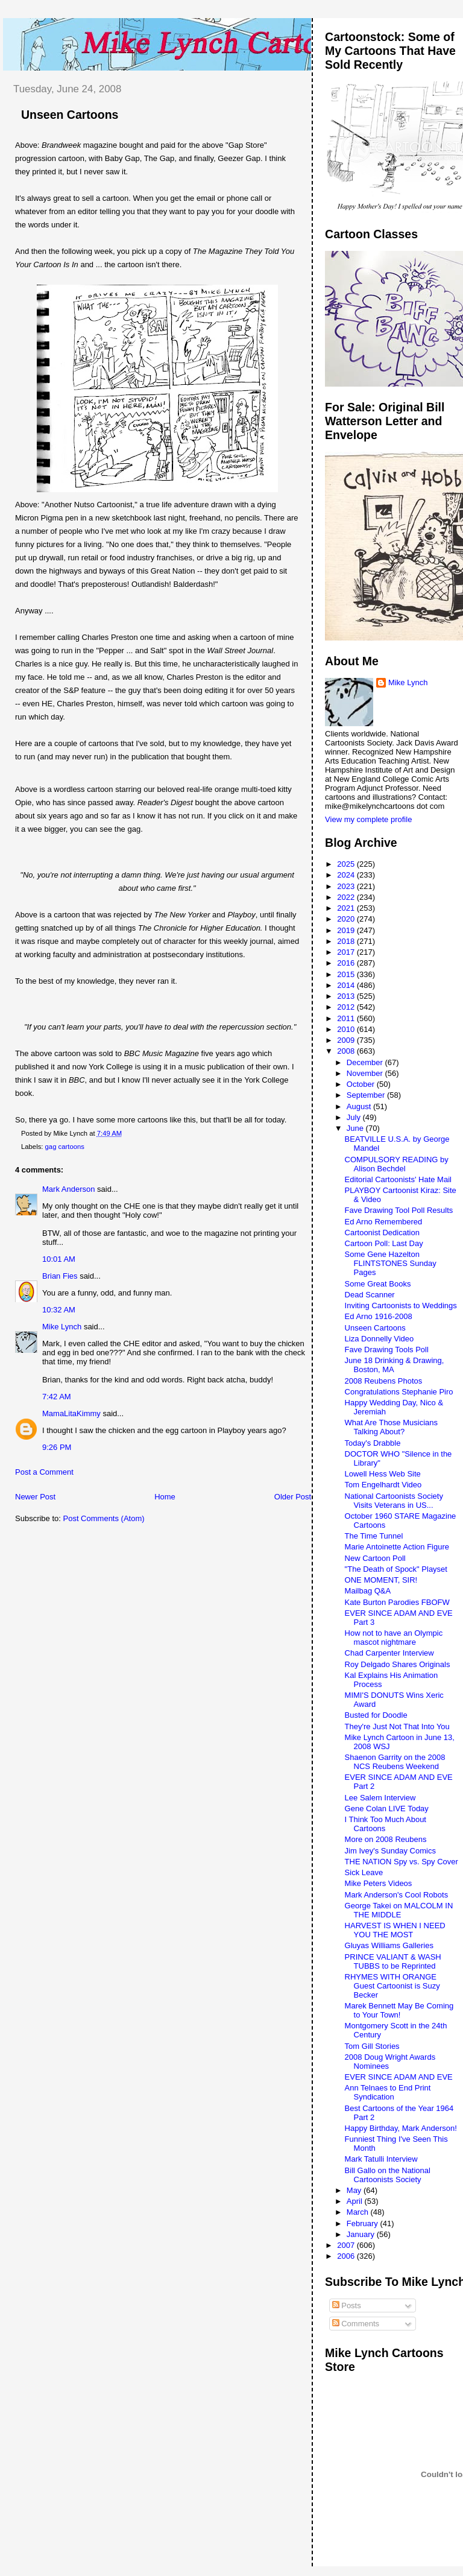 The image size is (463, 2576). I want to click on COMPULSORY READING by Alison Bechdel, so click(397, 1164).